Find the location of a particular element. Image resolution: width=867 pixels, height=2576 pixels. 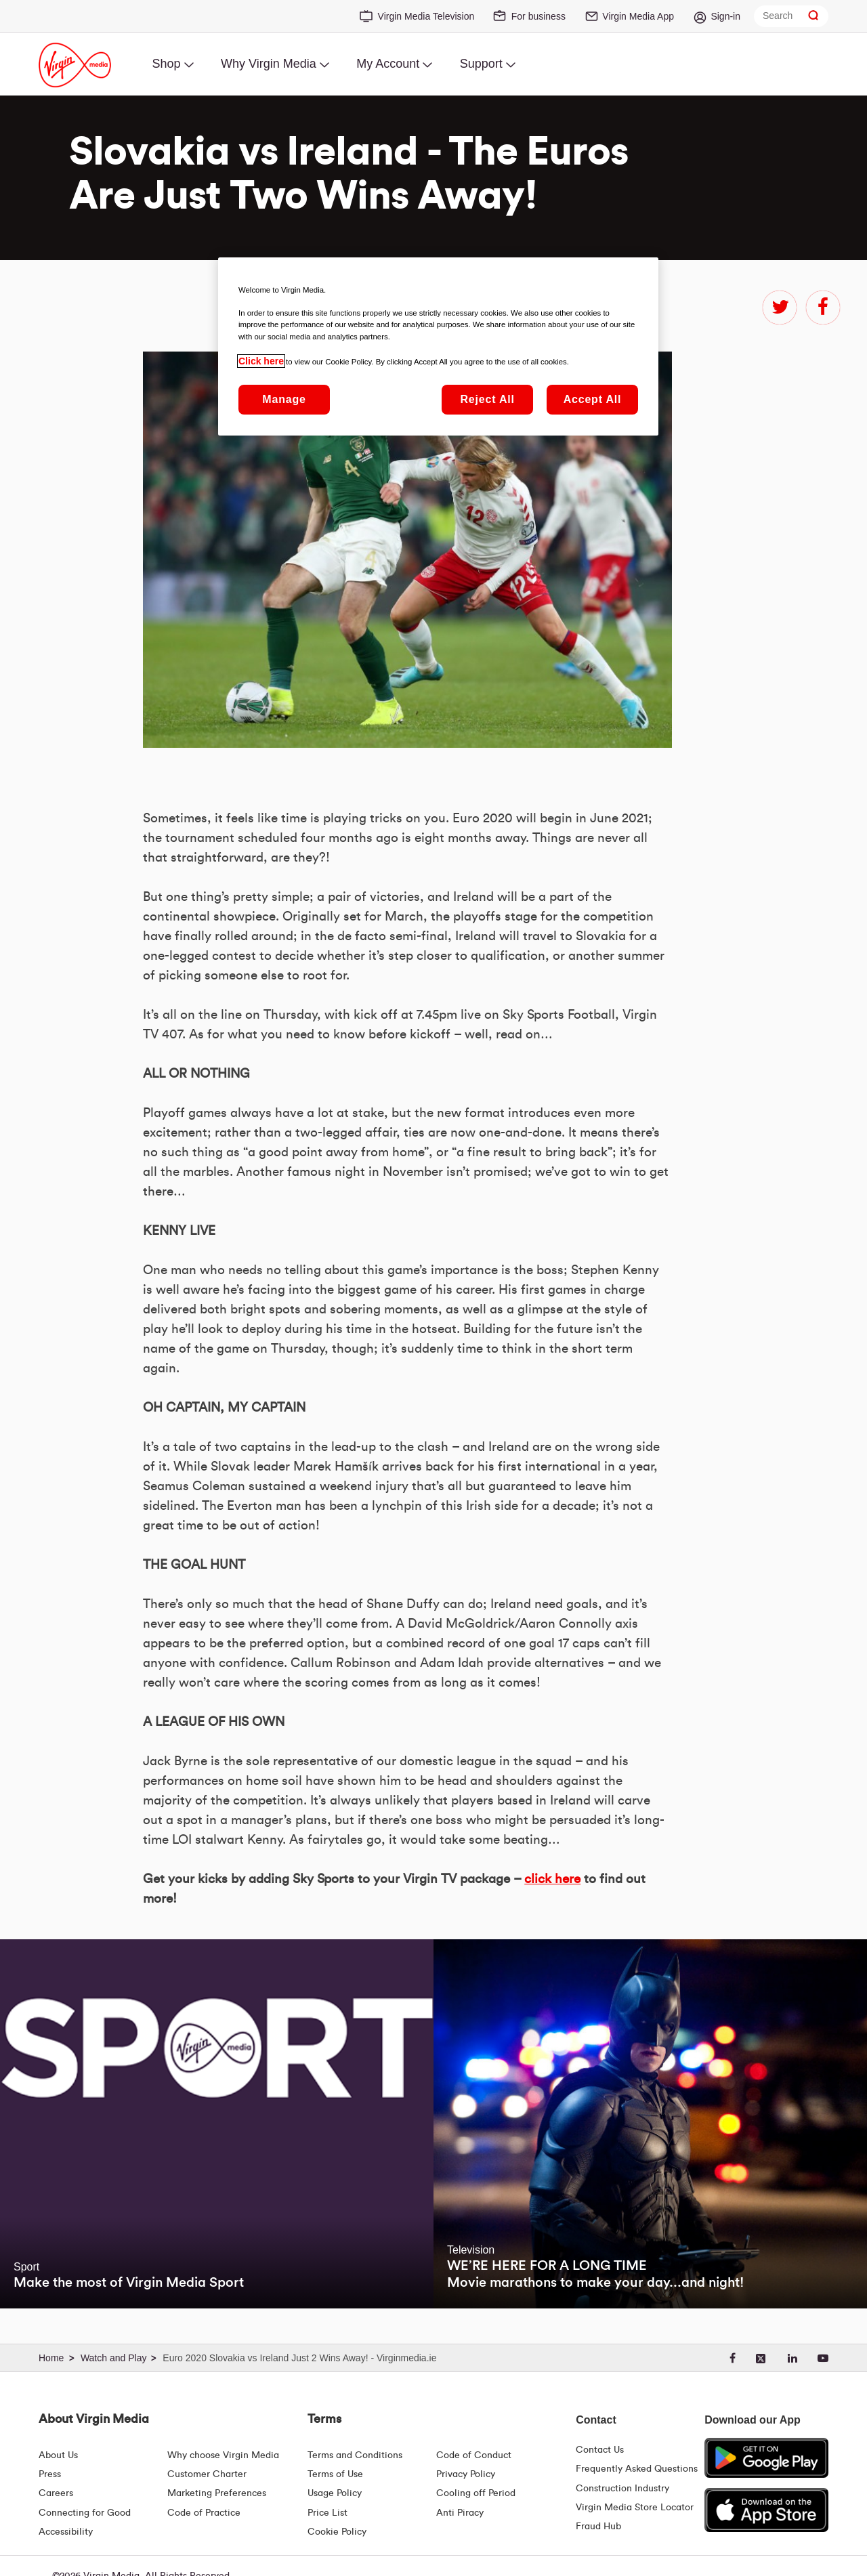

Careers [About Us | Careers | Virgin Media Ireland] is located at coordinates (56, 2493).